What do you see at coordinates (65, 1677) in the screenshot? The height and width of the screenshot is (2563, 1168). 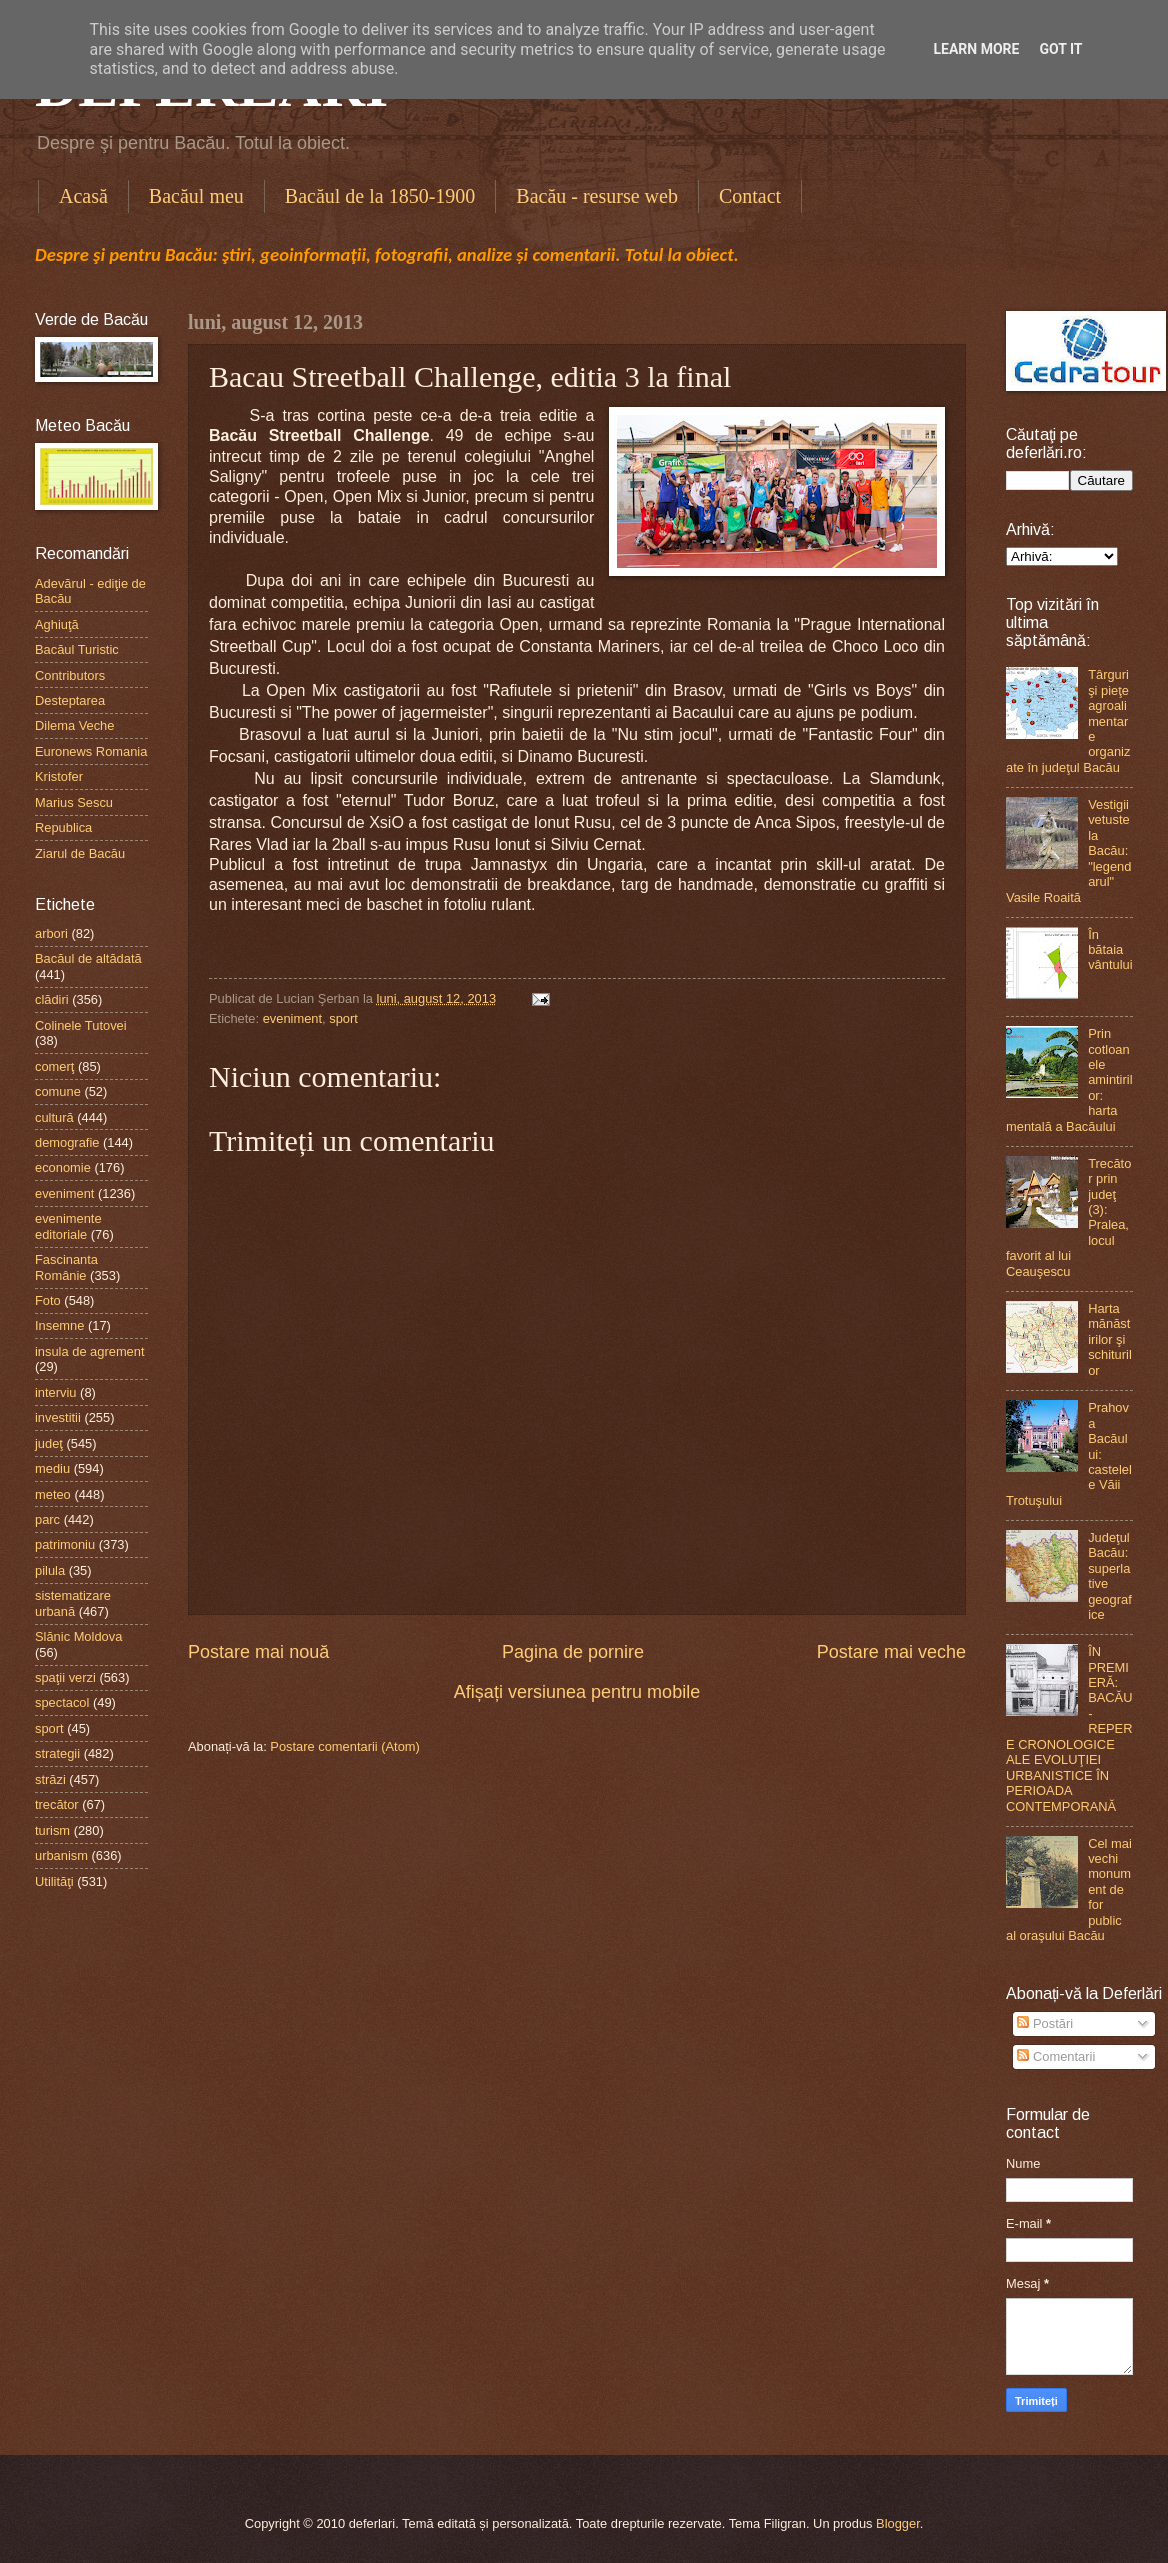 I see `spaţii verzi` at bounding box center [65, 1677].